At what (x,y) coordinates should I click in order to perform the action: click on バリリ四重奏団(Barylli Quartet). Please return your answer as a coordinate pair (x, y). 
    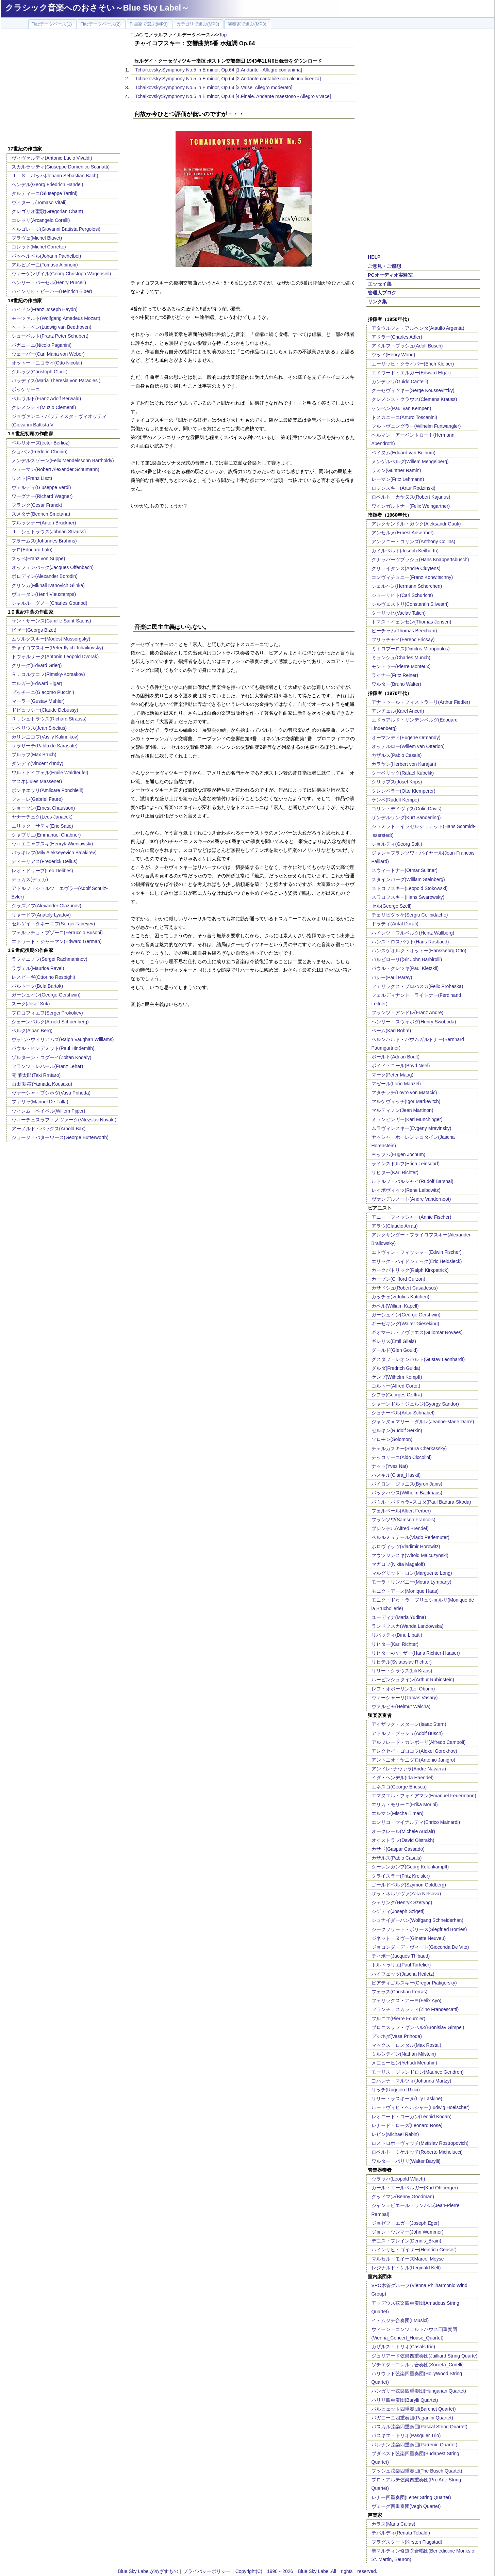
    Looking at the image, I should click on (405, 2400).